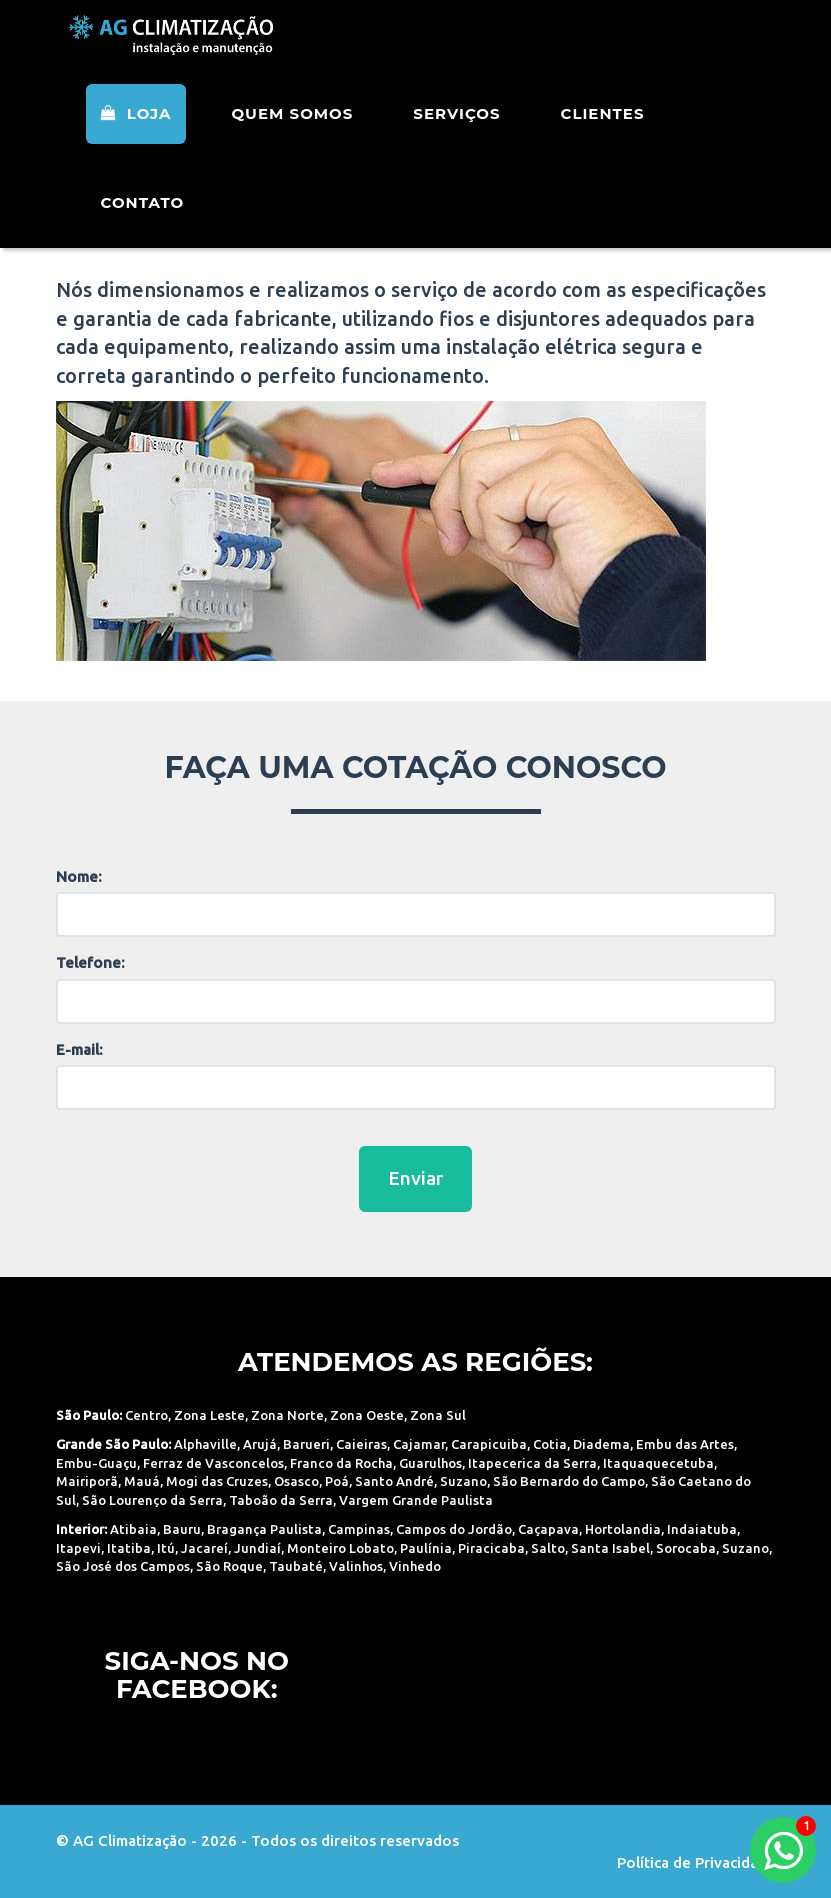 The image size is (831, 1898). Describe the element at coordinates (610, 1548) in the screenshot. I see `Santa Isabel` at that location.